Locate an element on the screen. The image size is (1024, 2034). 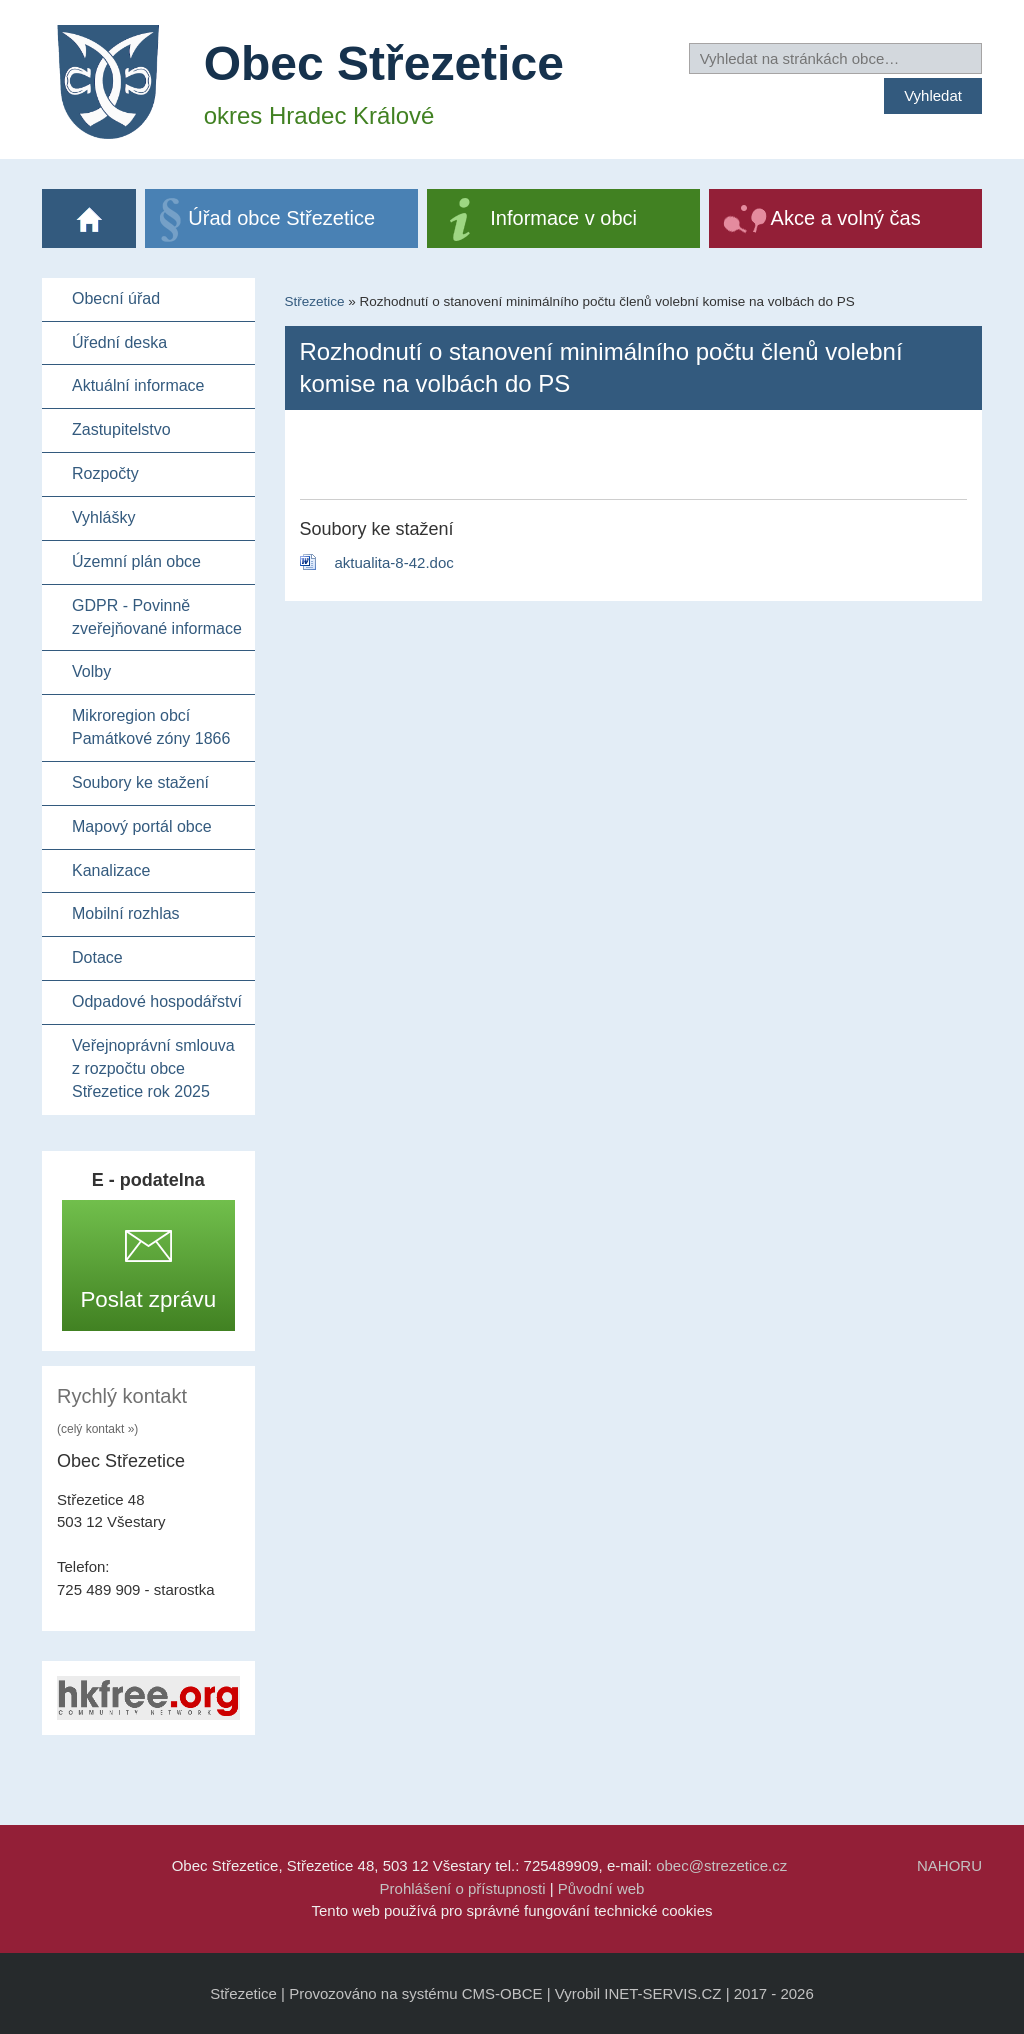
Prohlášení o přístupnosti is located at coordinates (463, 1888).